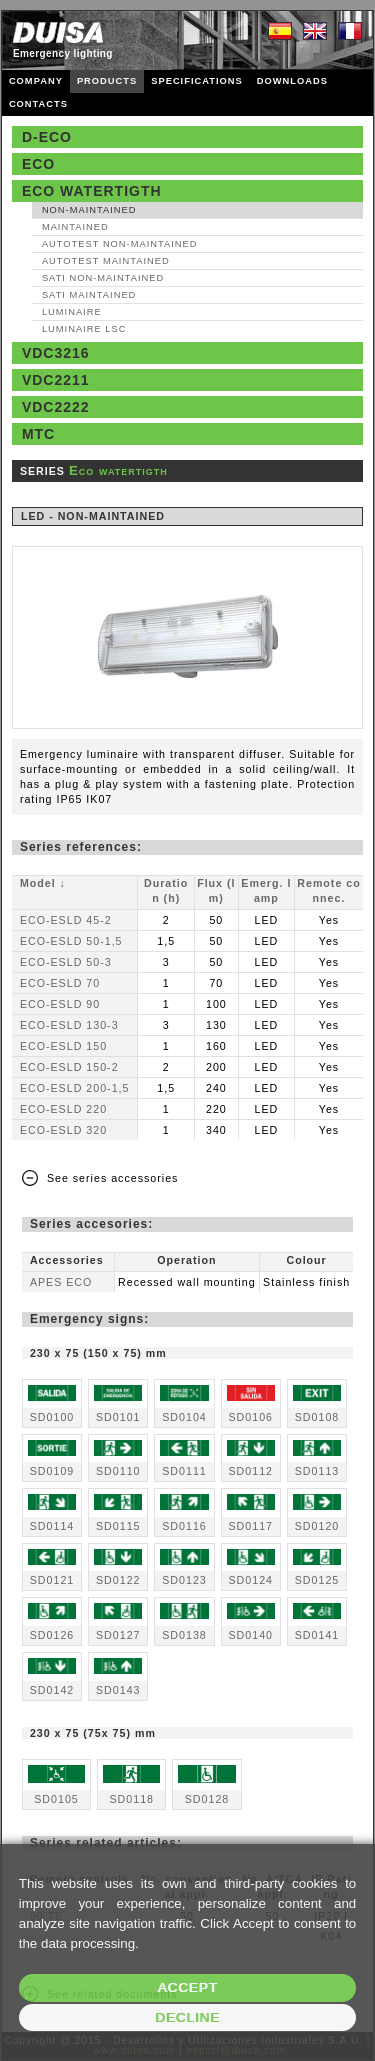 This screenshot has width=375, height=2061. Describe the element at coordinates (187, 2017) in the screenshot. I see `Decline` at that location.